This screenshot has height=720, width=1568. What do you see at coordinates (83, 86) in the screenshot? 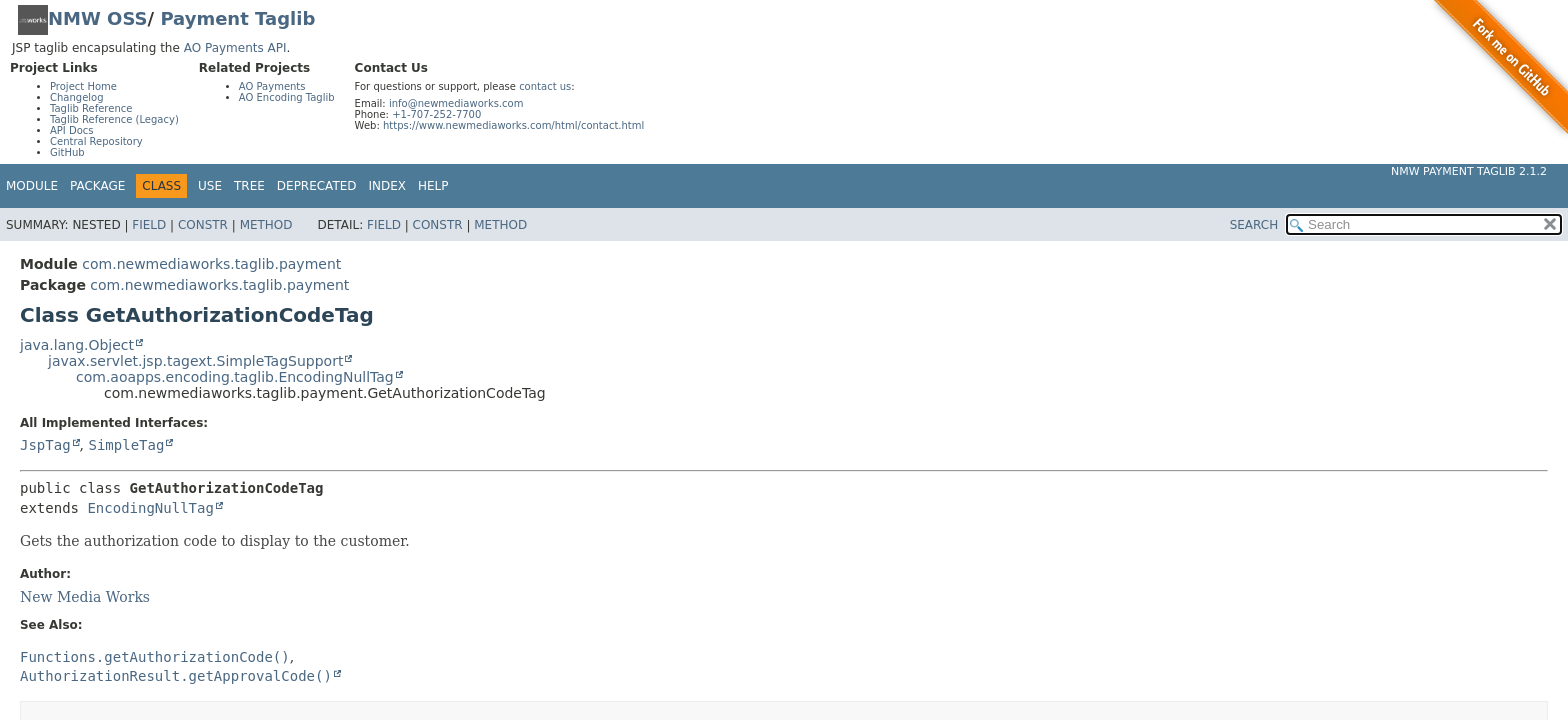
I see `Project Home` at bounding box center [83, 86].